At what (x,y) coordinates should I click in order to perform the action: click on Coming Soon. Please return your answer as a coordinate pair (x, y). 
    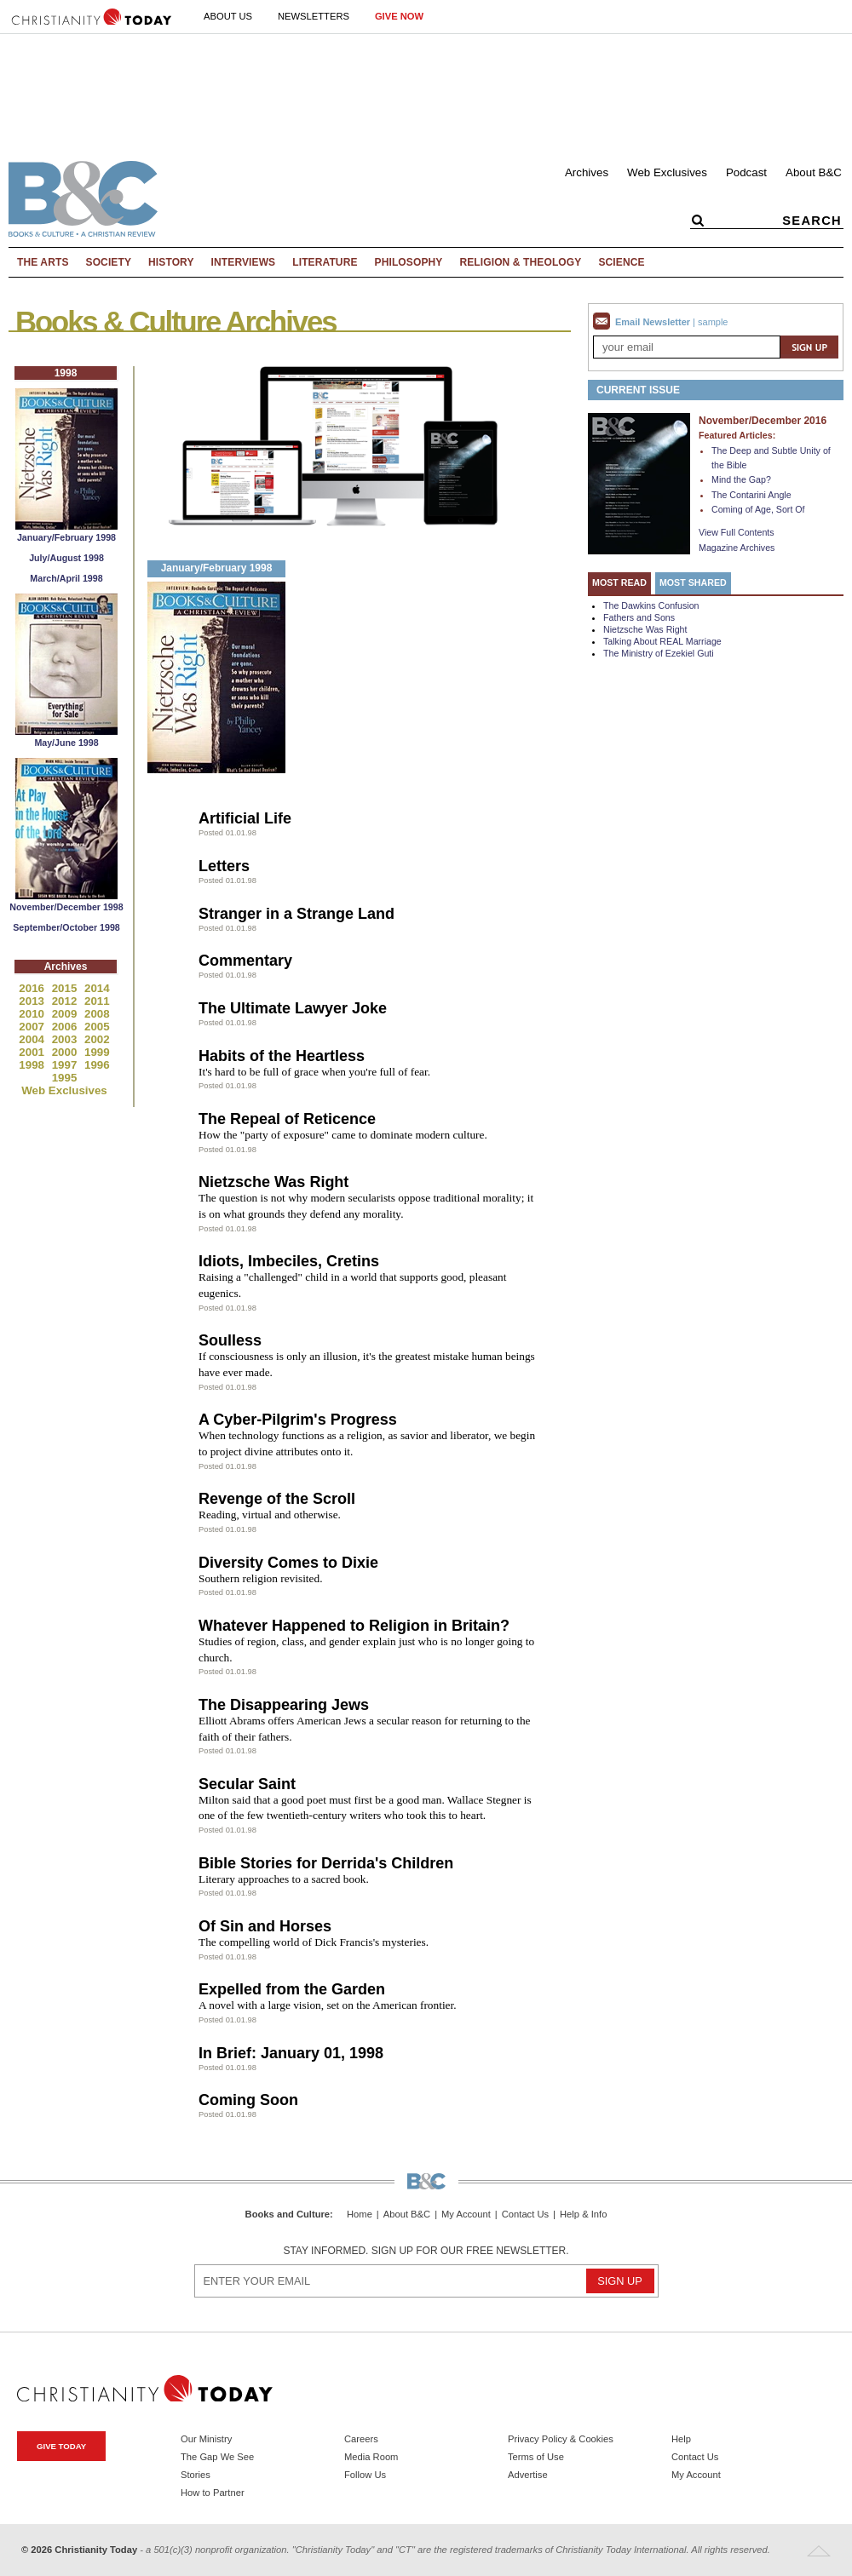
    Looking at the image, I should click on (248, 2099).